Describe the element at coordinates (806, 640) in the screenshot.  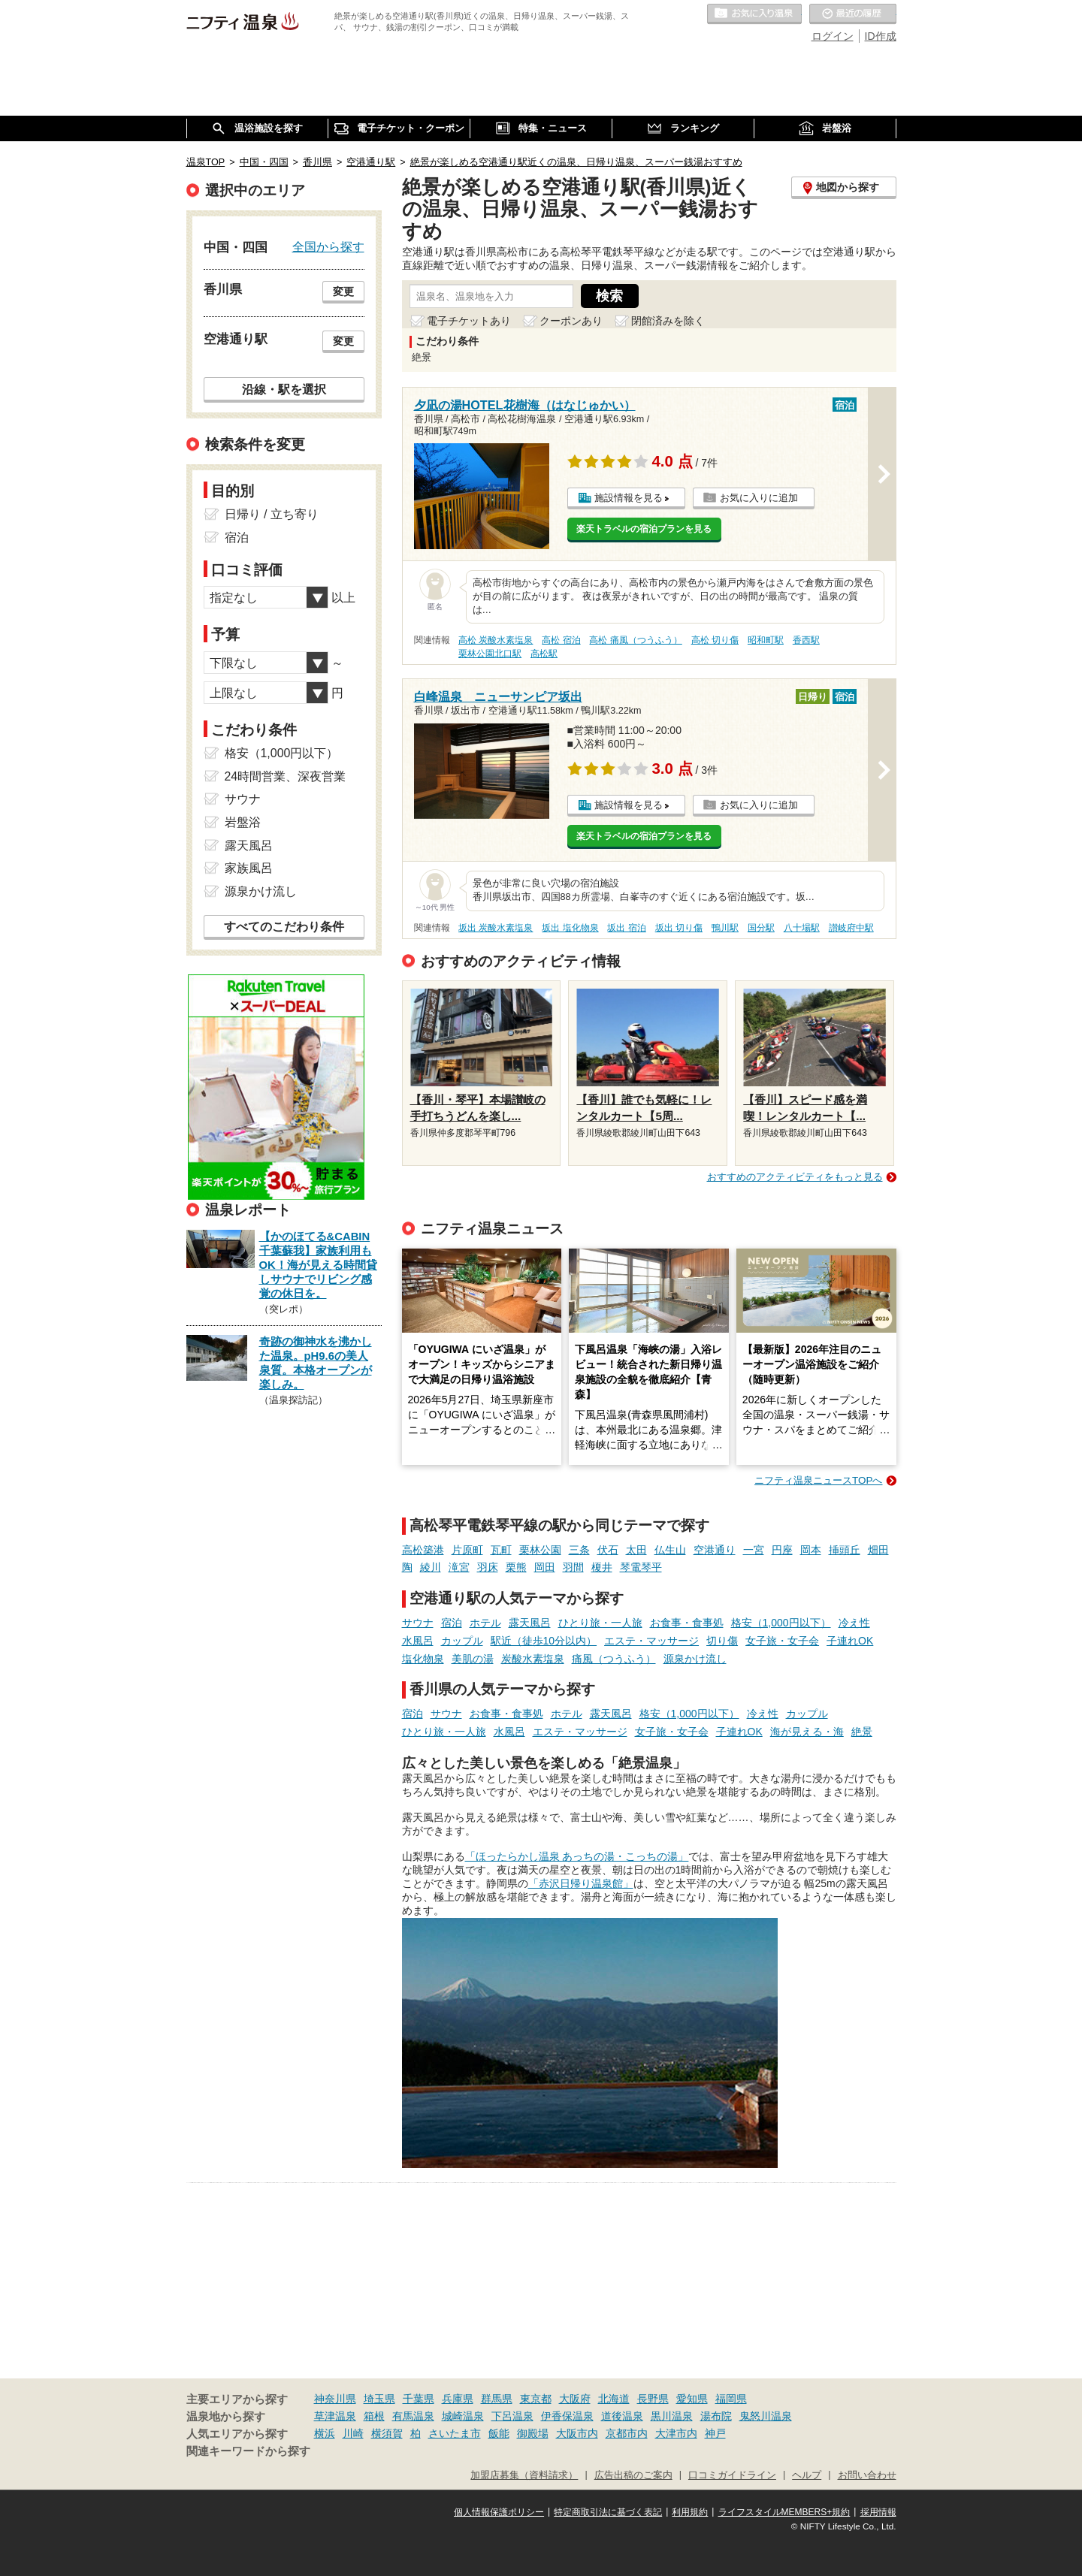
I see `香西駅` at that location.